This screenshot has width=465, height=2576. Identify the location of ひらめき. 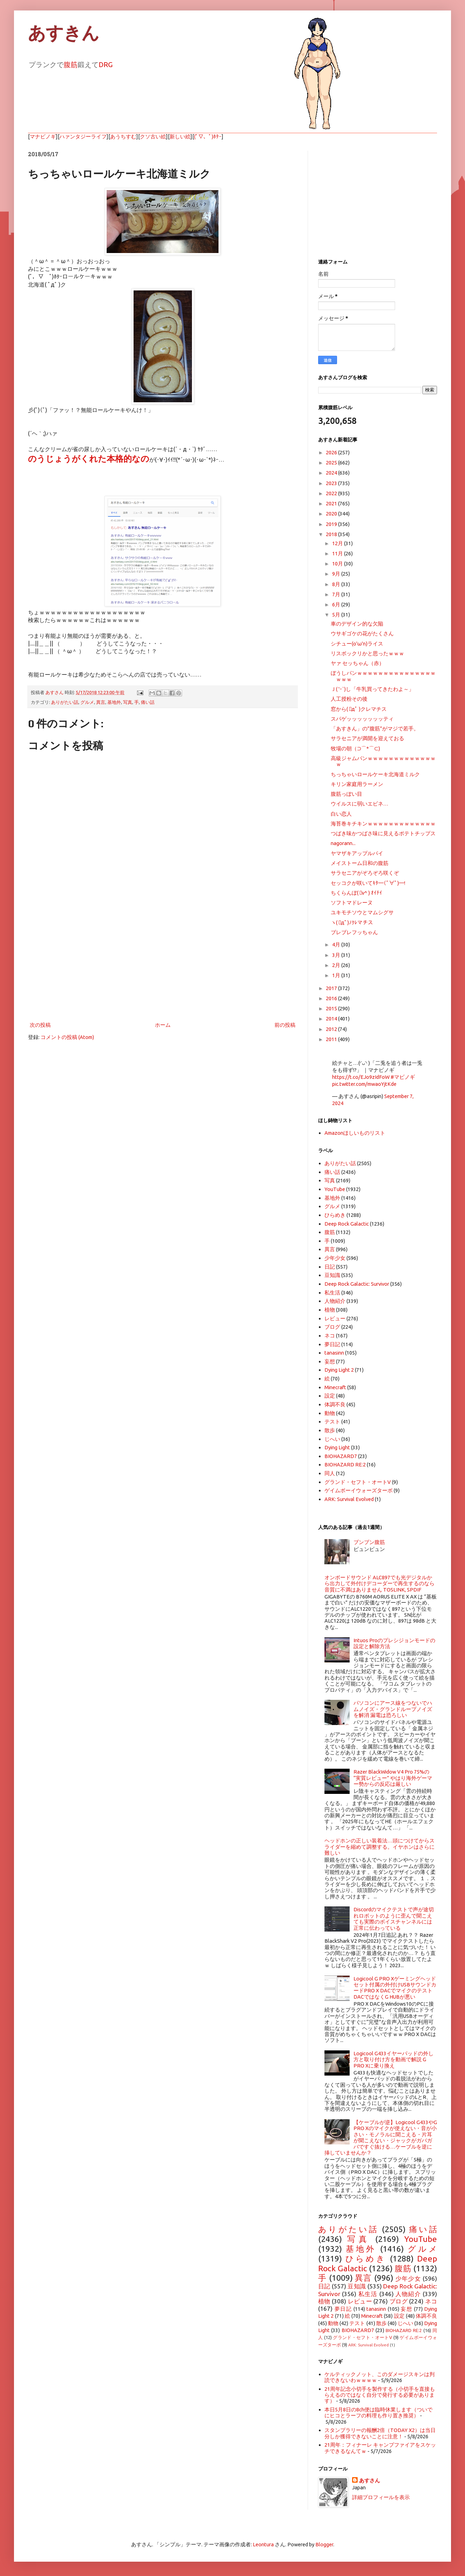
(334, 1215).